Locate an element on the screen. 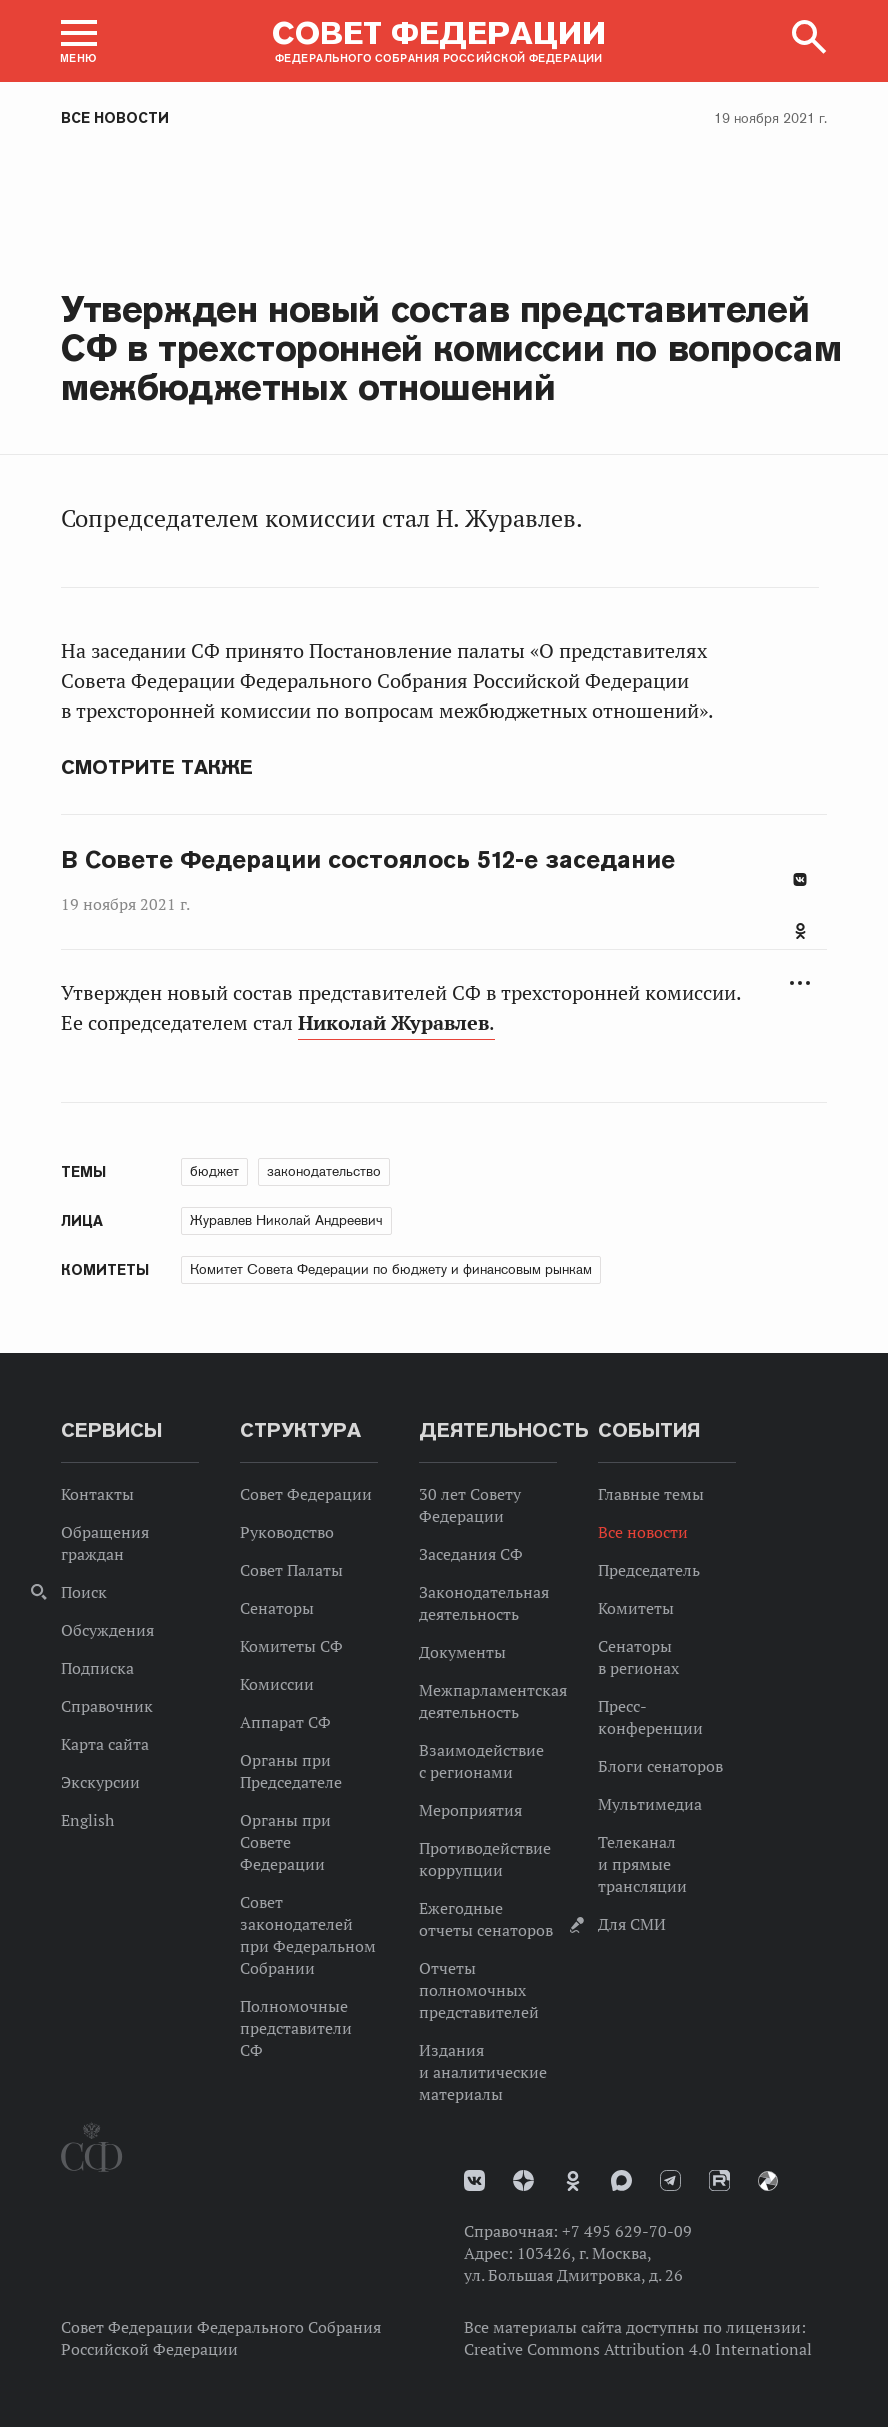 The width and height of the screenshot is (888, 2427). Creative Commons Attribution 4.0 International is located at coordinates (638, 2349).